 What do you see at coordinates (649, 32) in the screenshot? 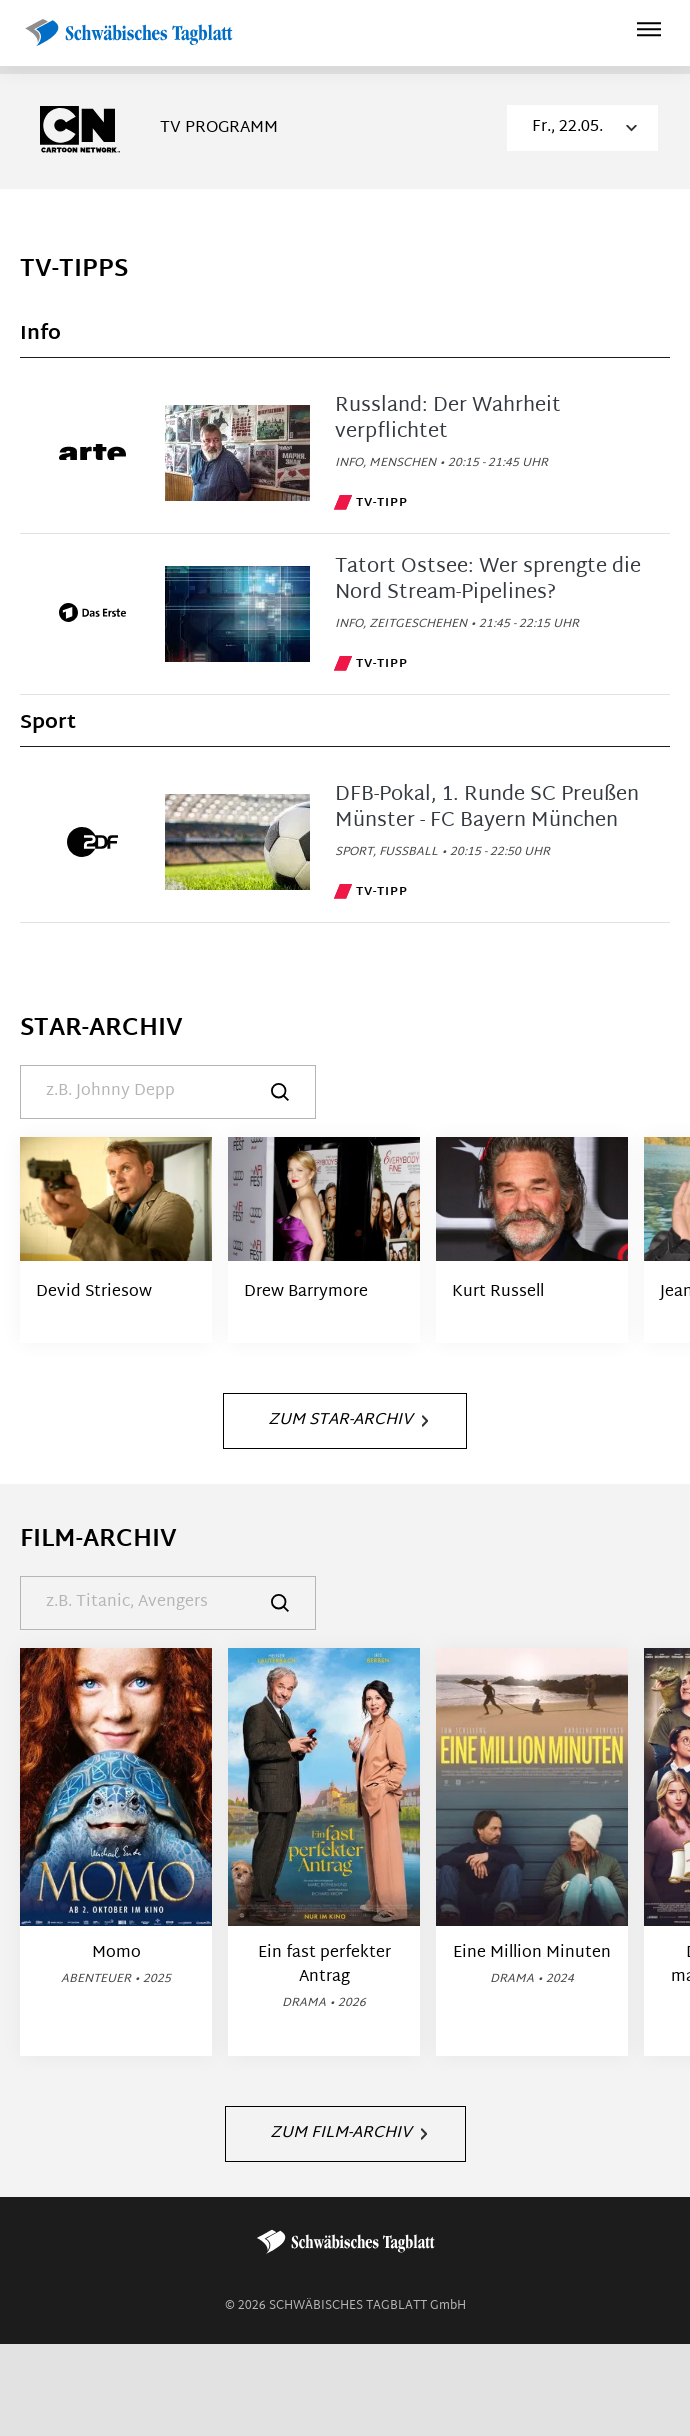
I see `[Hauptmenü ein oder ausblenden]` at bounding box center [649, 32].